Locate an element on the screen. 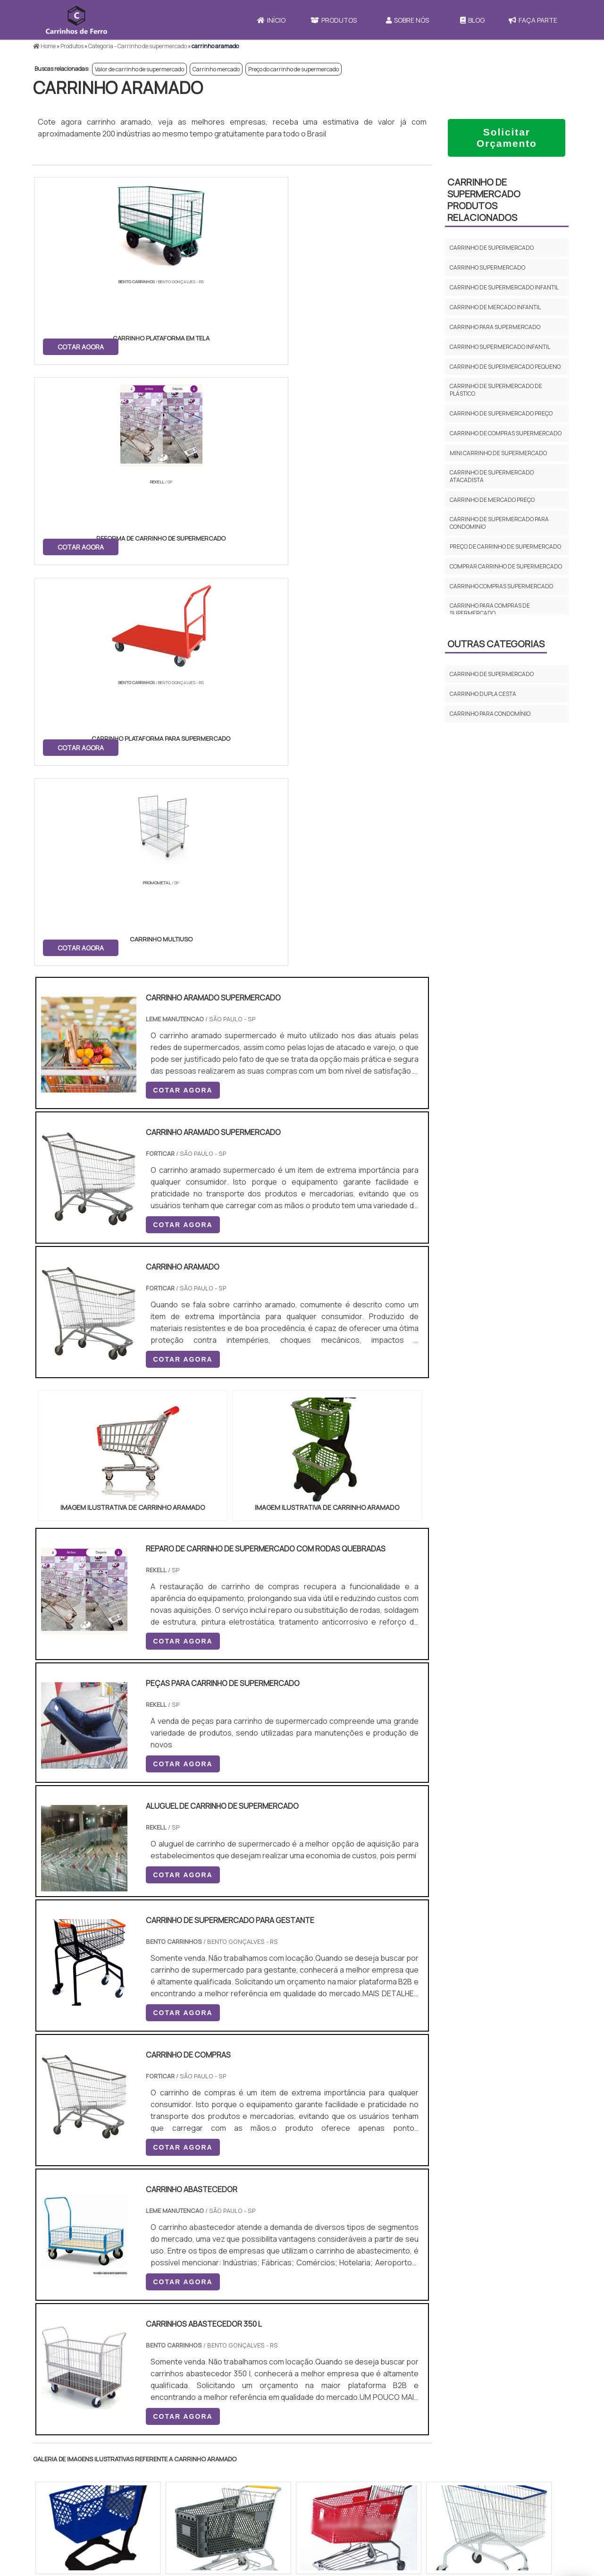 This screenshot has width=604, height=2576. Litoral de São Paulo is located at coordinates (349, 2320).